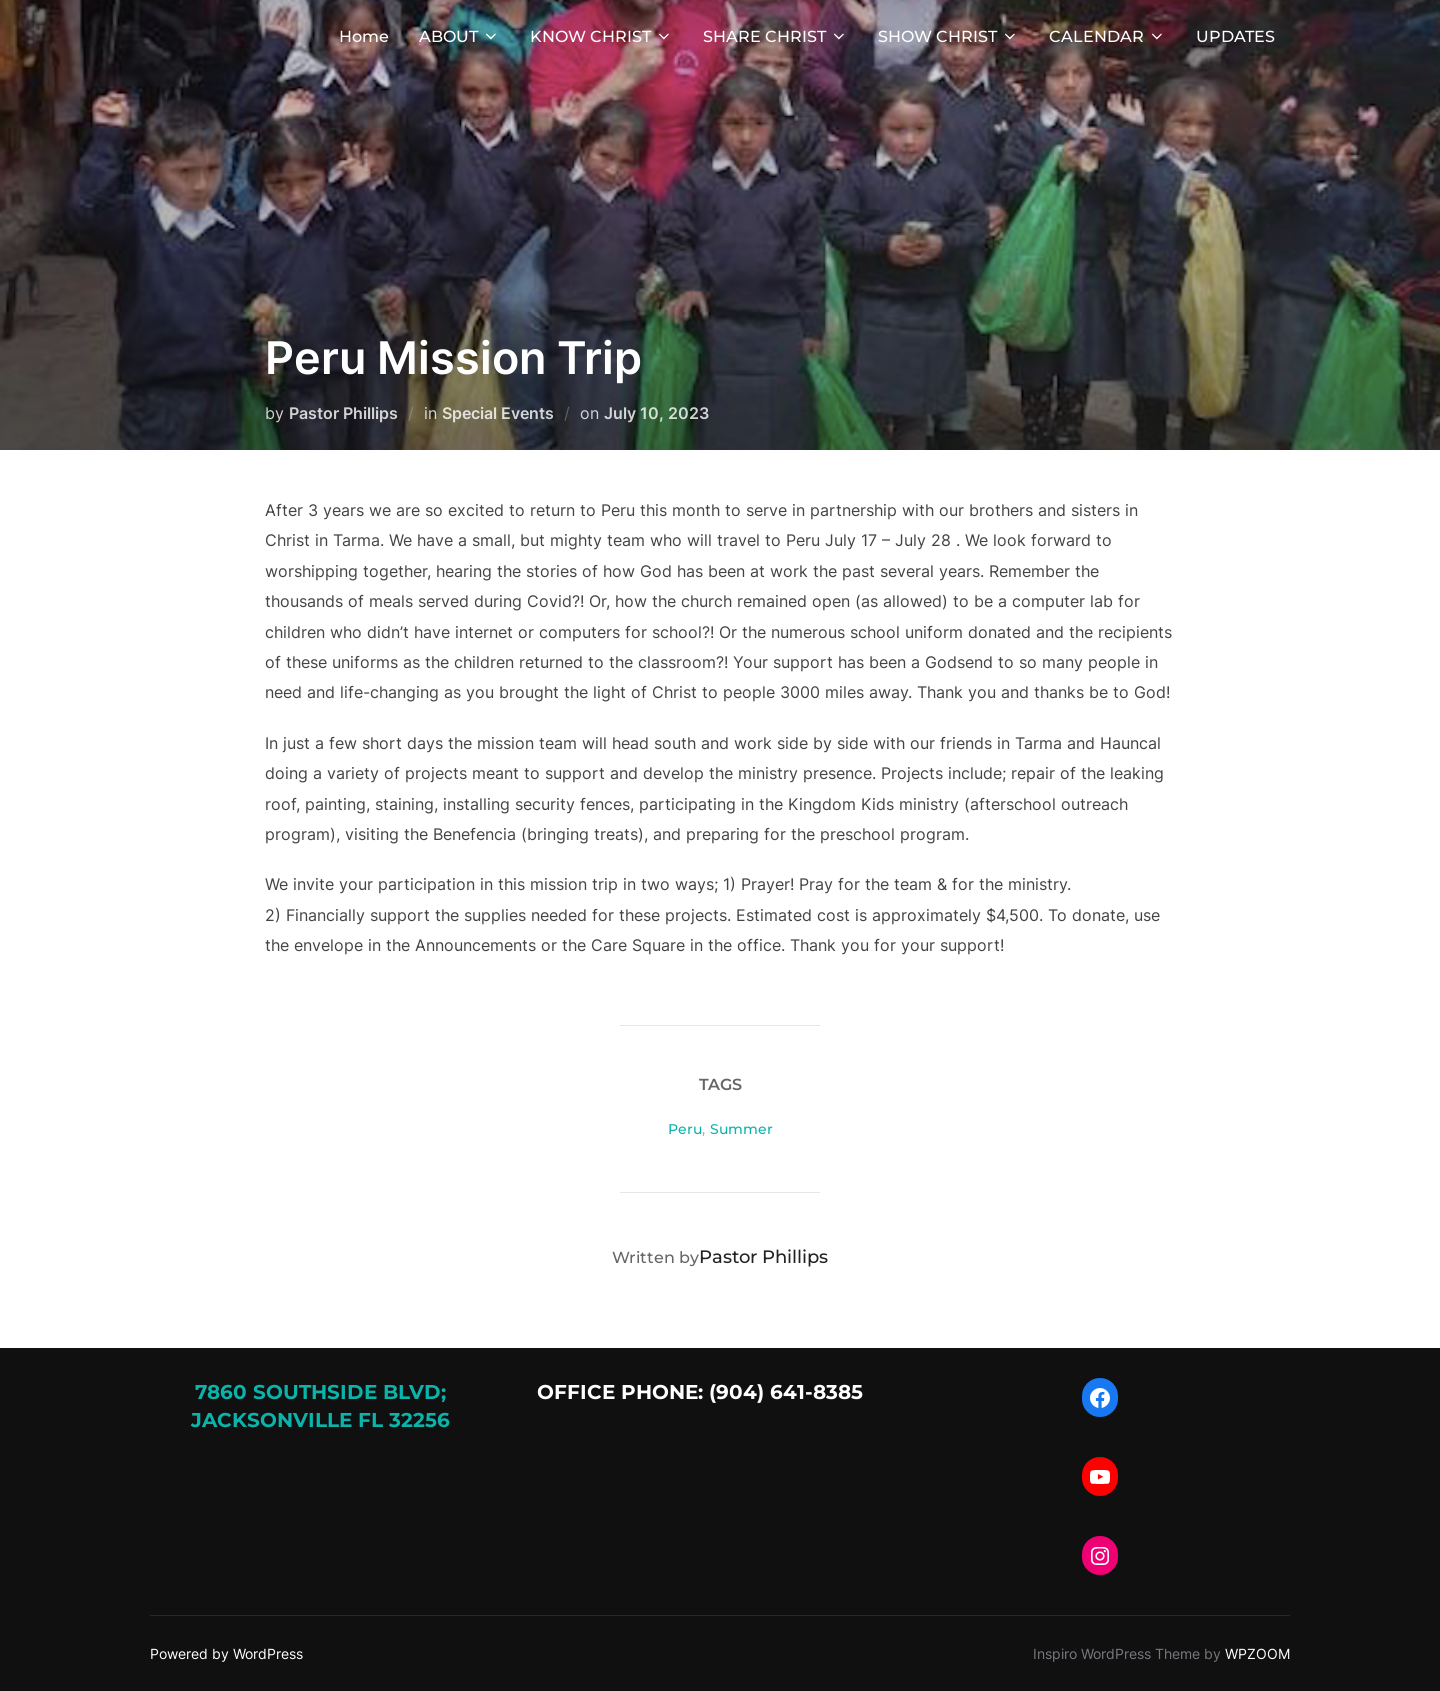 Image resolution: width=1440 pixels, height=1691 pixels. What do you see at coordinates (343, 413) in the screenshot?
I see `Pastor Phillips` at bounding box center [343, 413].